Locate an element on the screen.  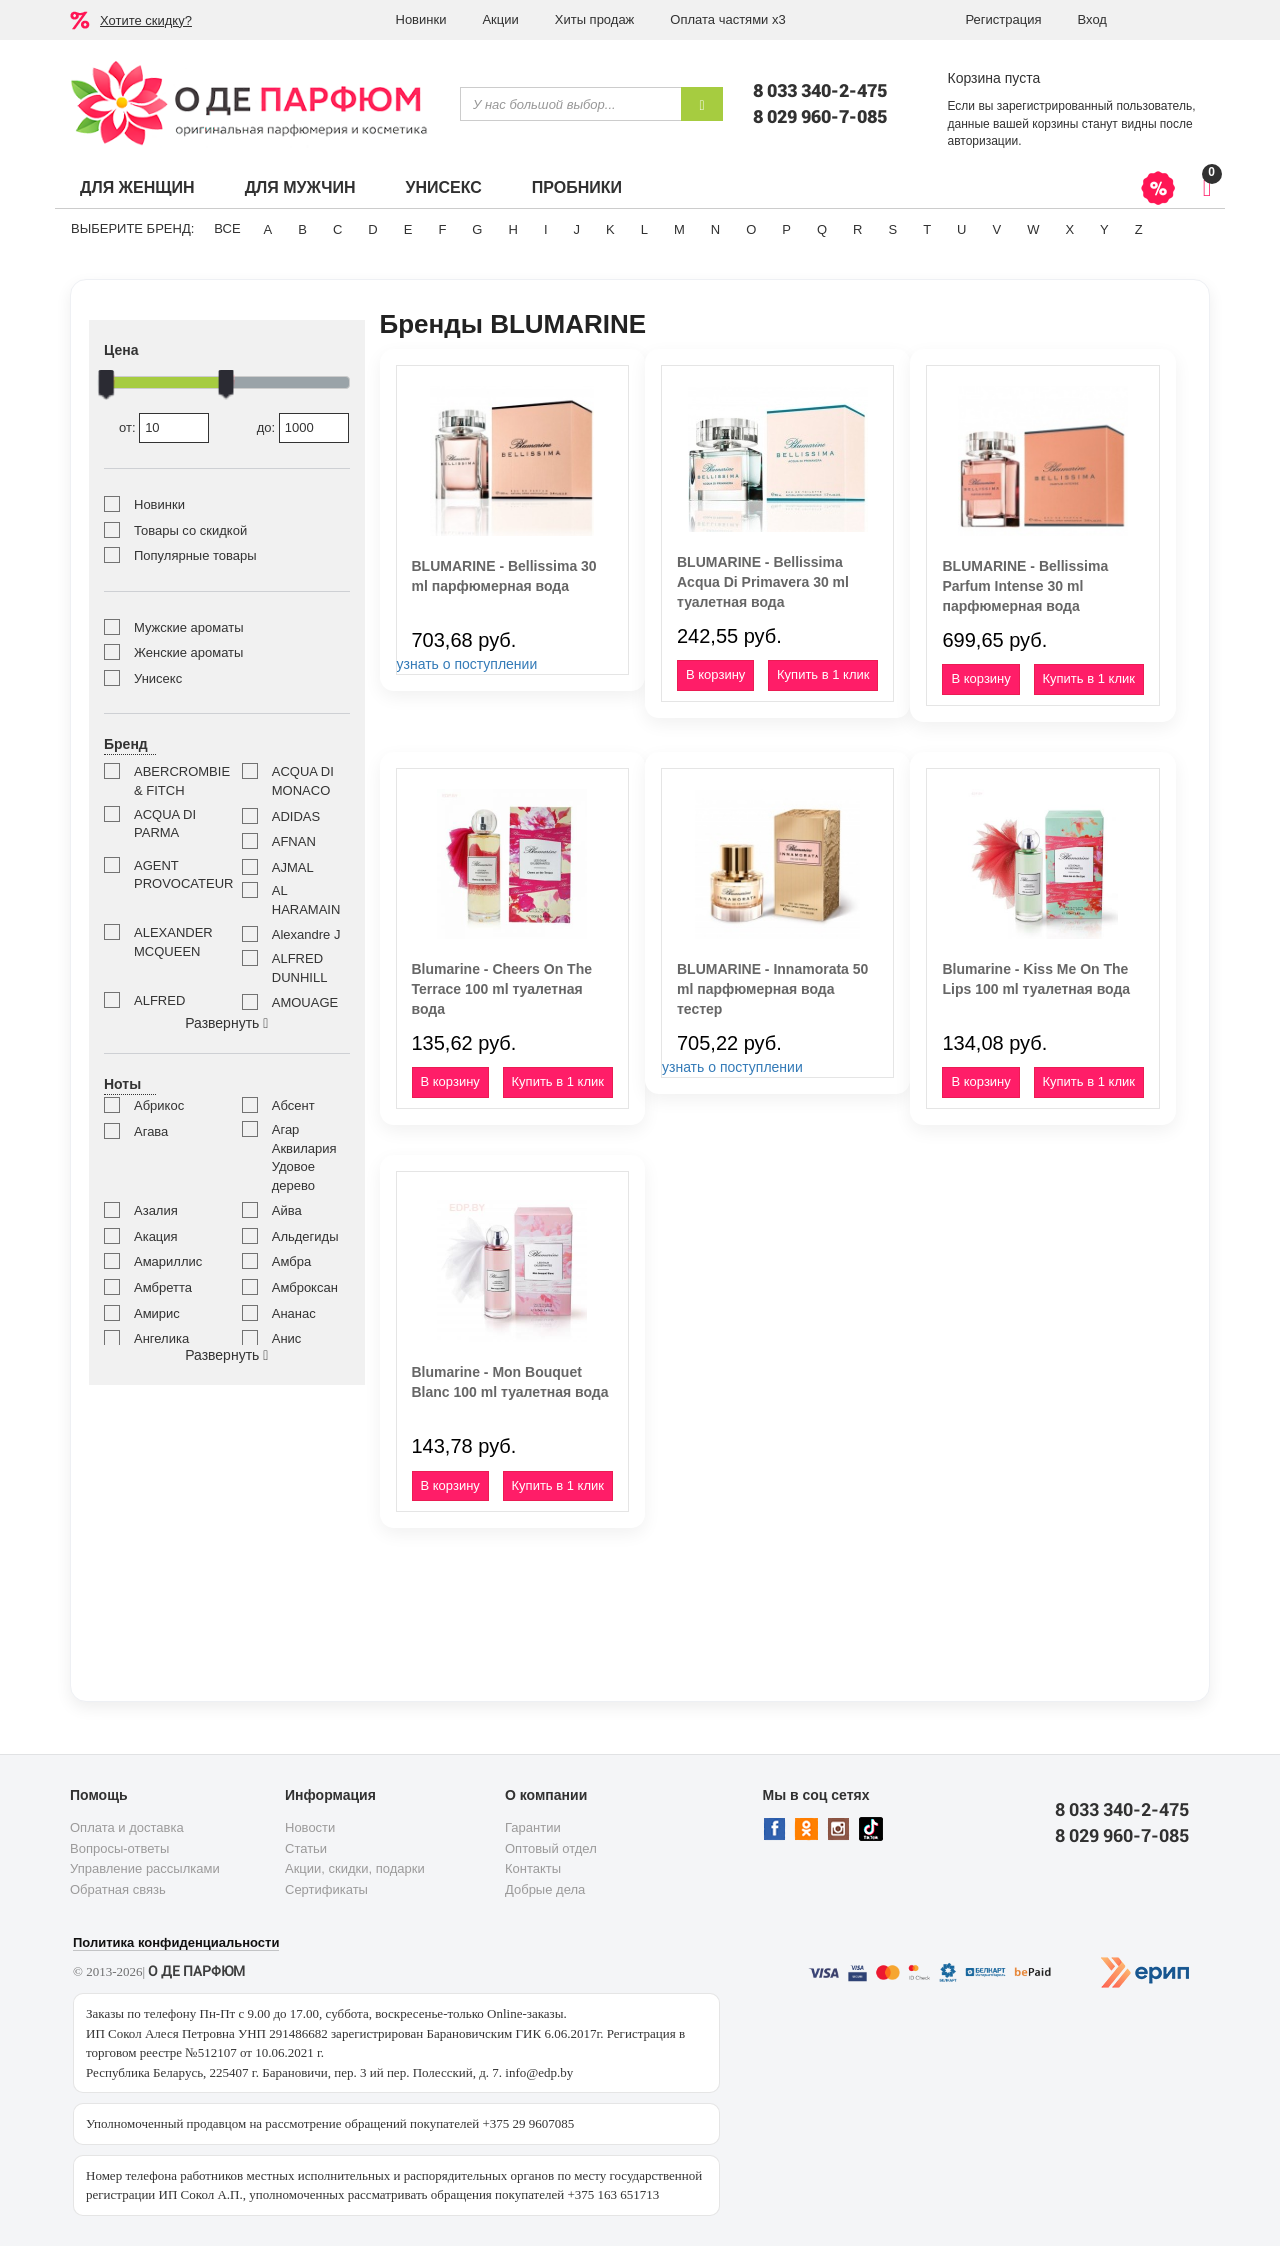
Новинки is located at coordinates (421, 19).